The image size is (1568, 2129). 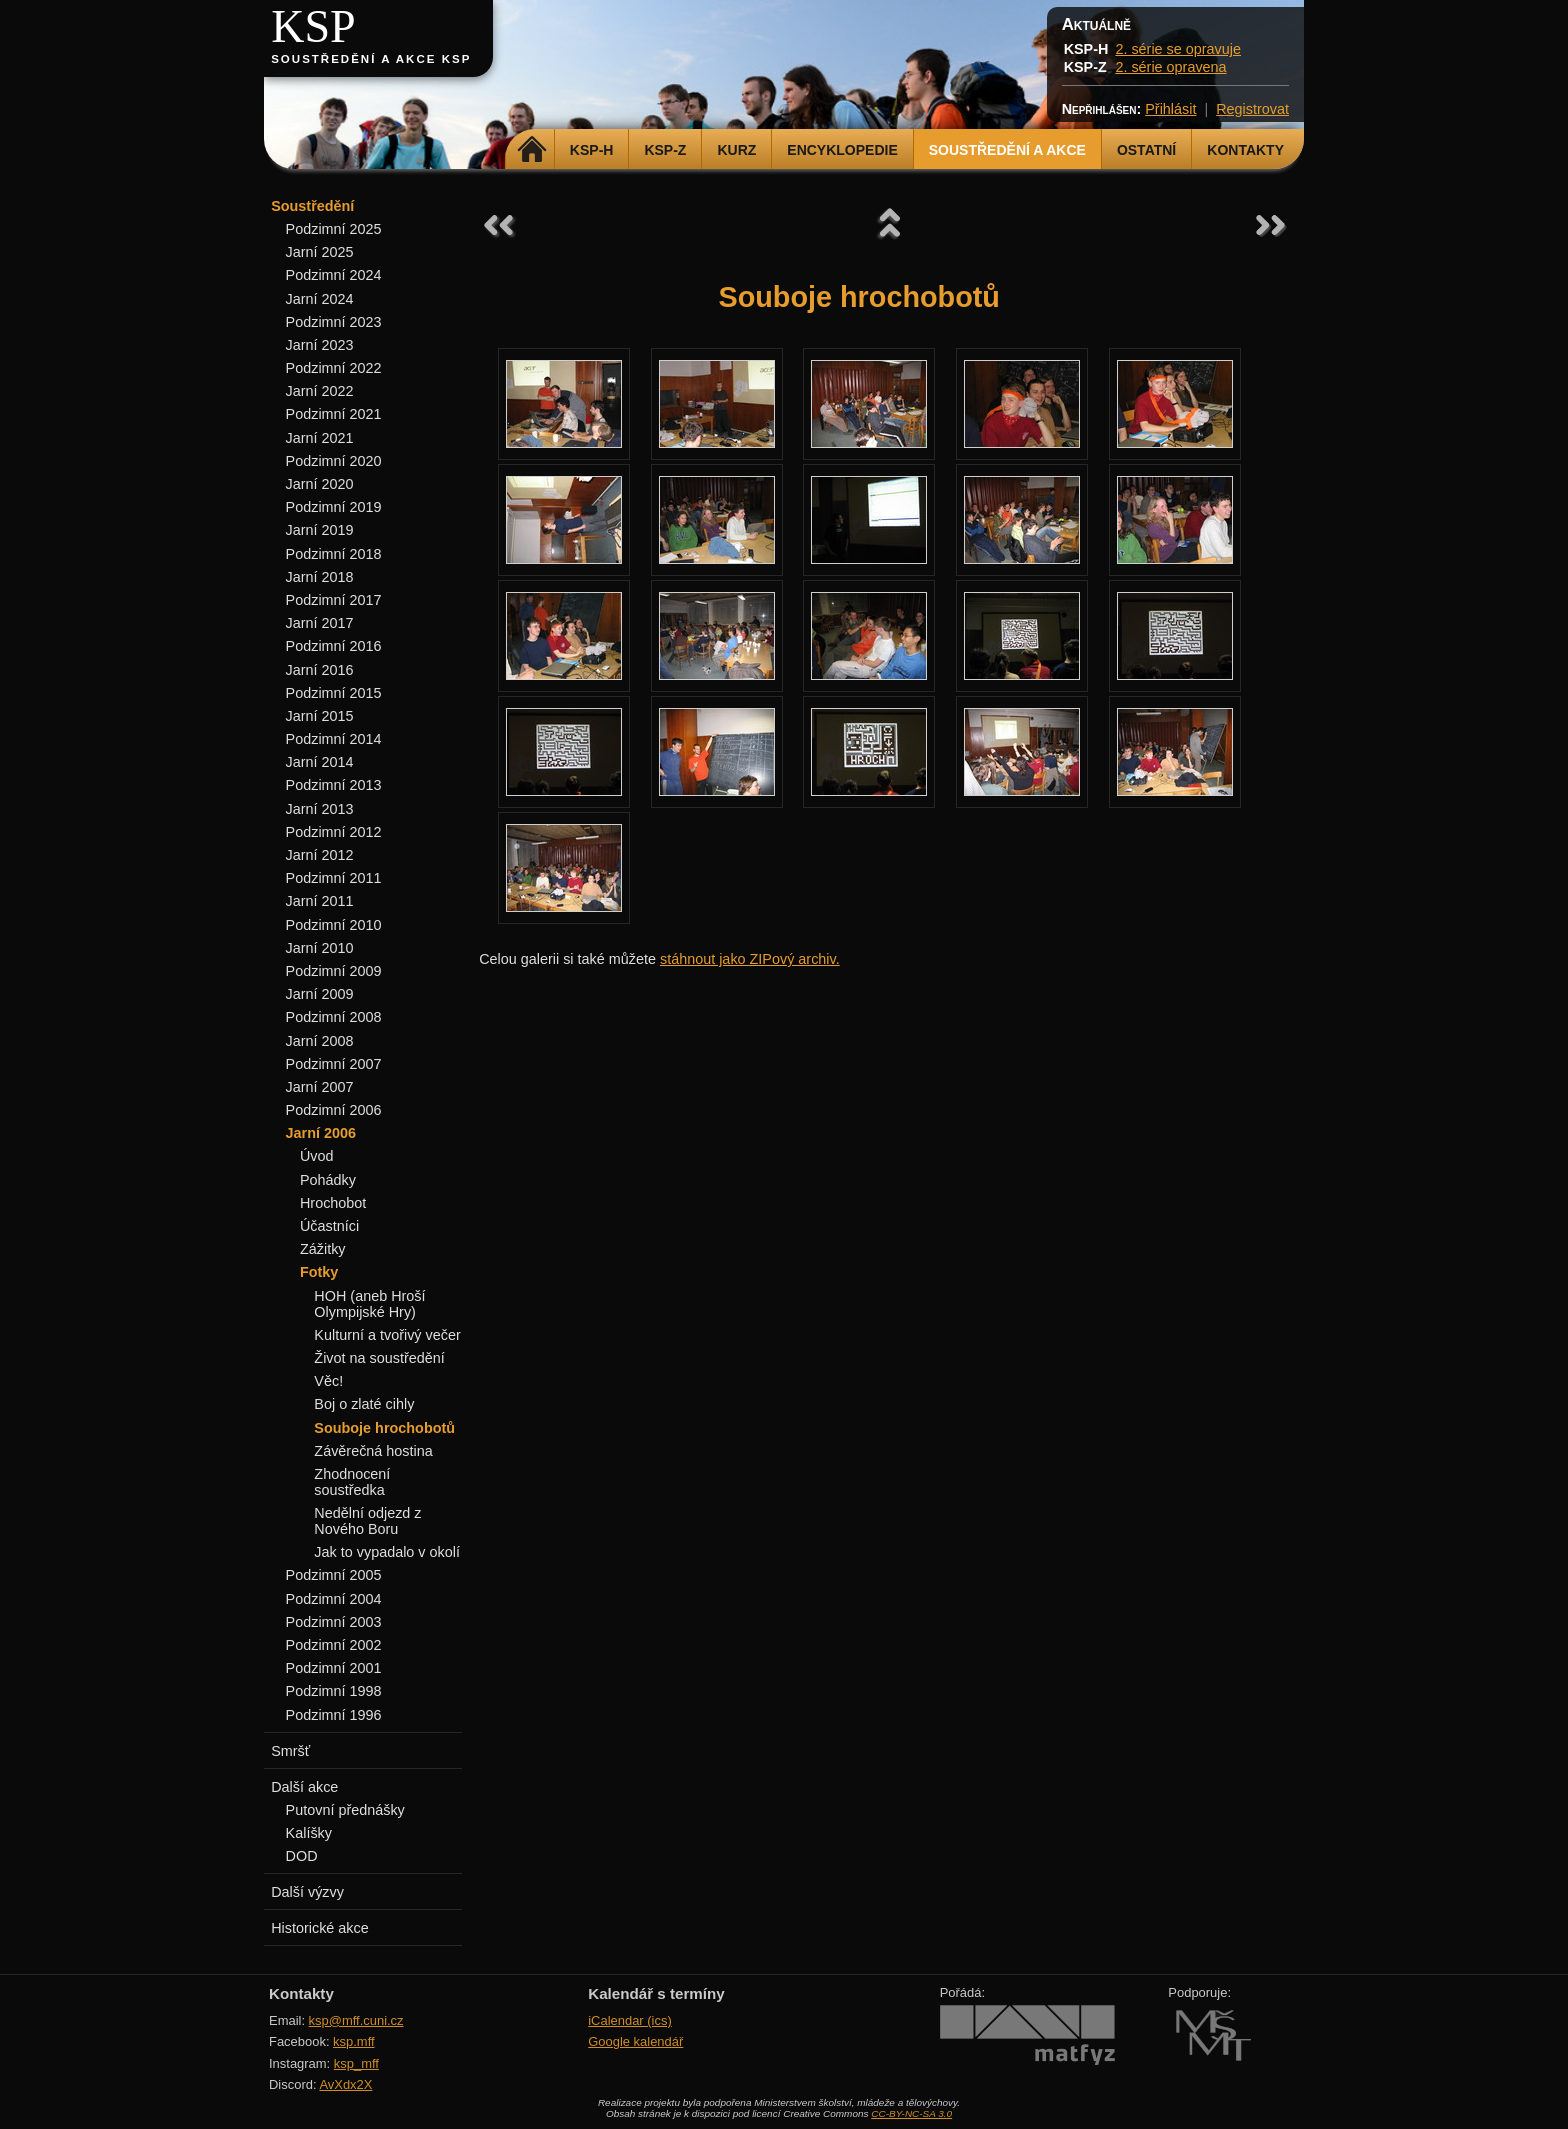 What do you see at coordinates (334, 1575) in the screenshot?
I see `Podzimní 2005` at bounding box center [334, 1575].